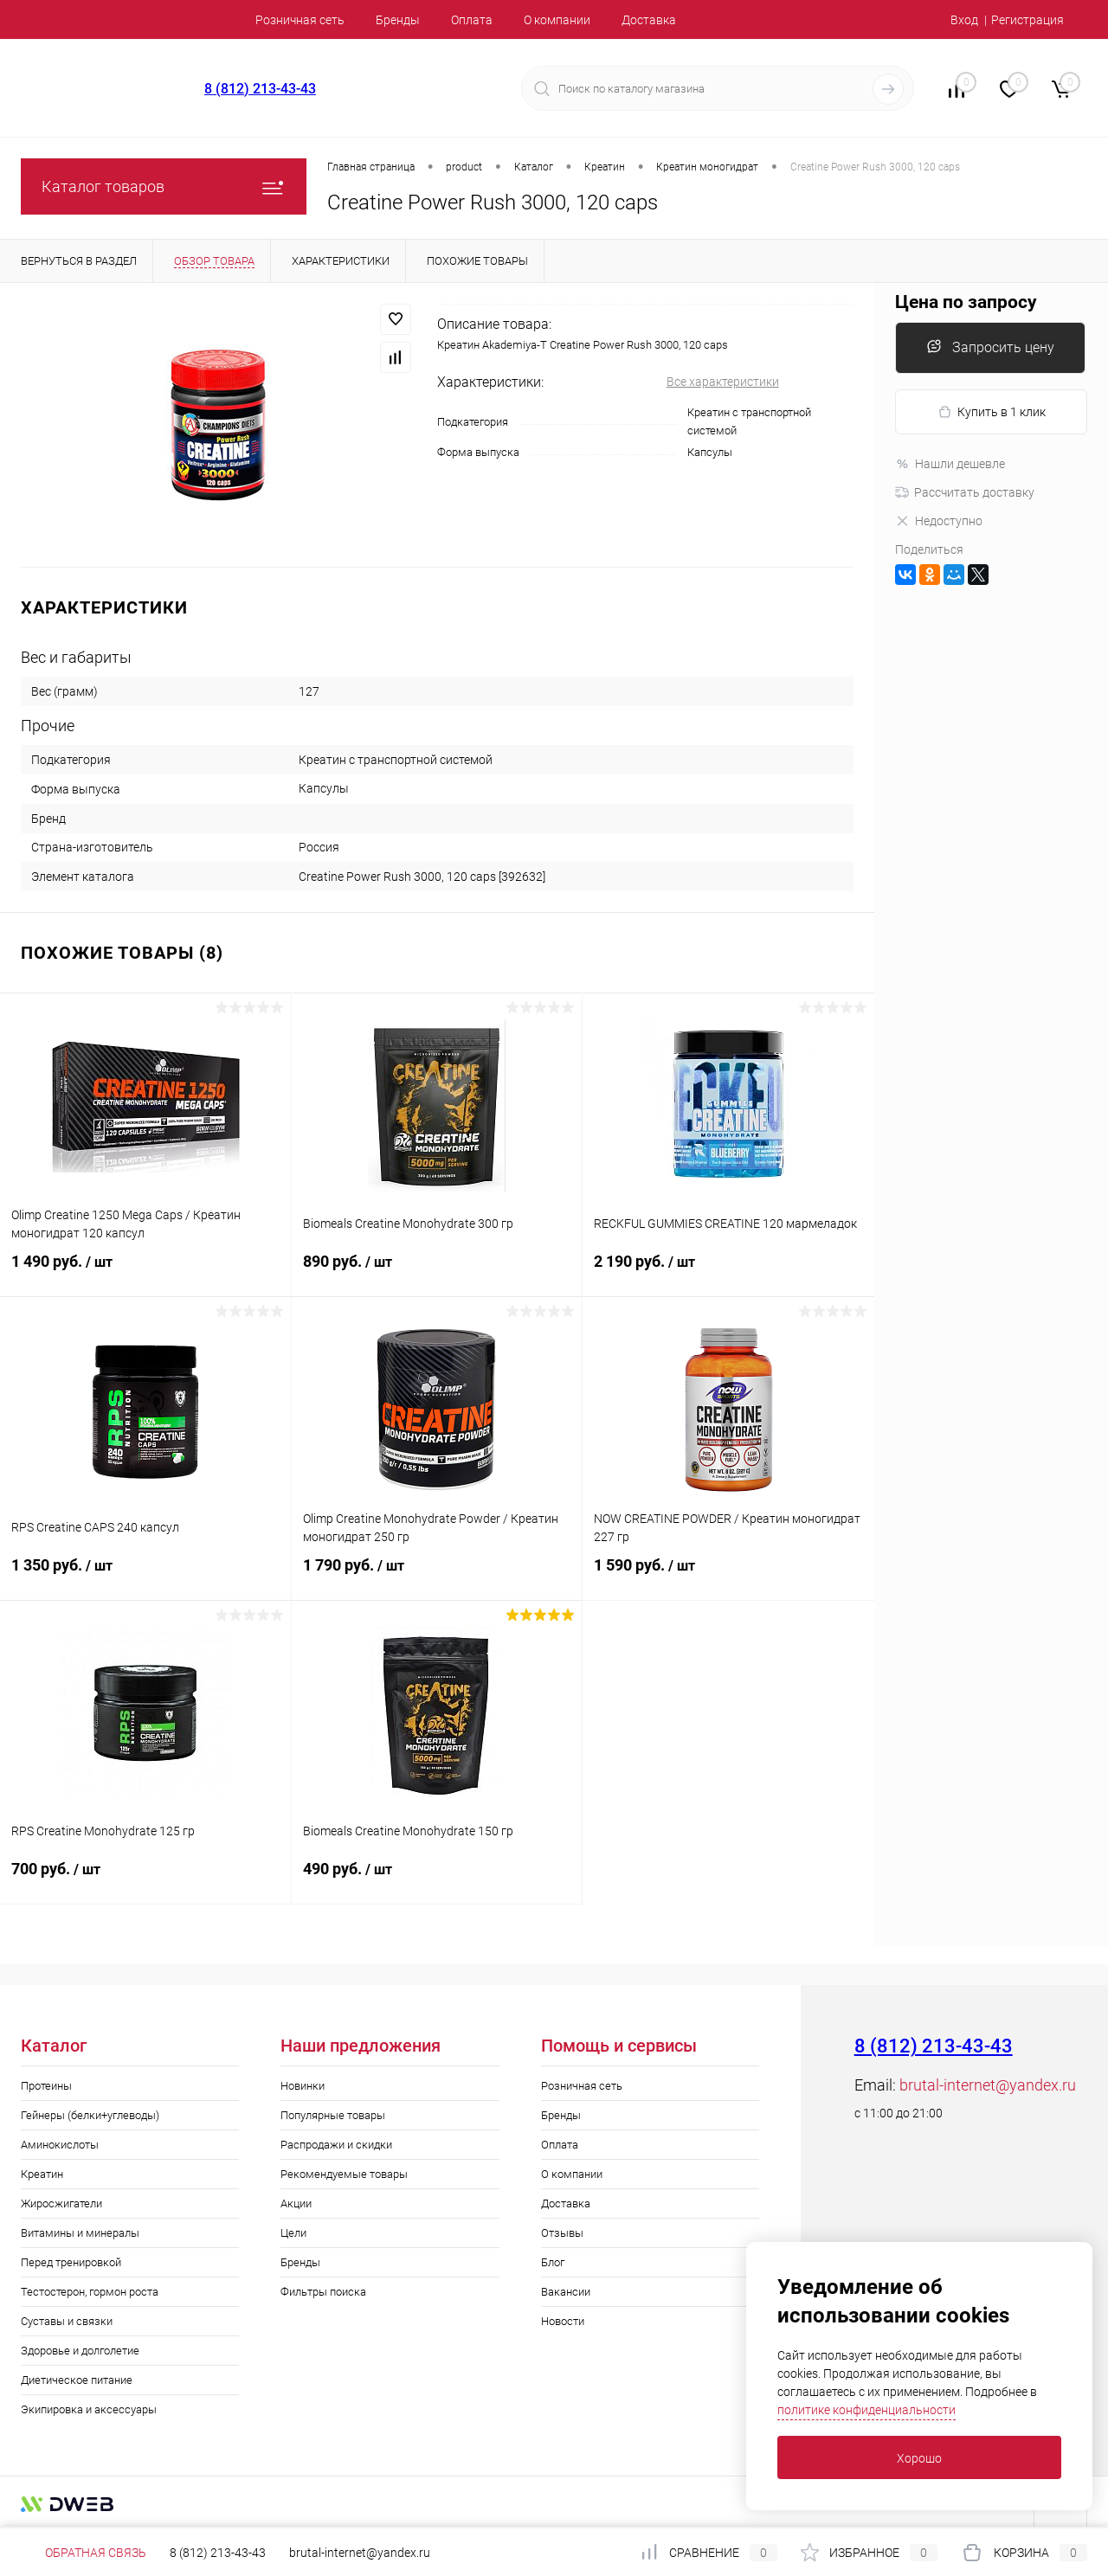 The image size is (1108, 2576). Describe the element at coordinates (80, 2350) in the screenshot. I see `Здоровье и долголетие` at that location.